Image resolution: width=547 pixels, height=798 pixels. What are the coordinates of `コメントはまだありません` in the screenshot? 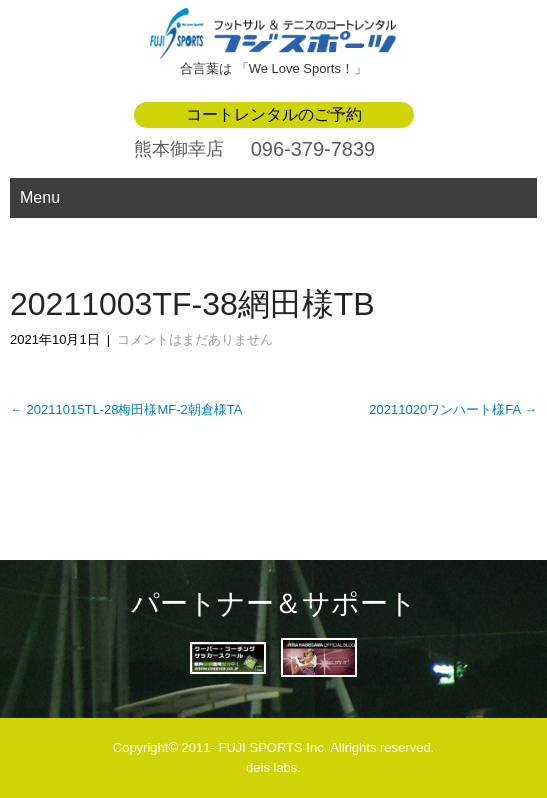 It's located at (195, 339).